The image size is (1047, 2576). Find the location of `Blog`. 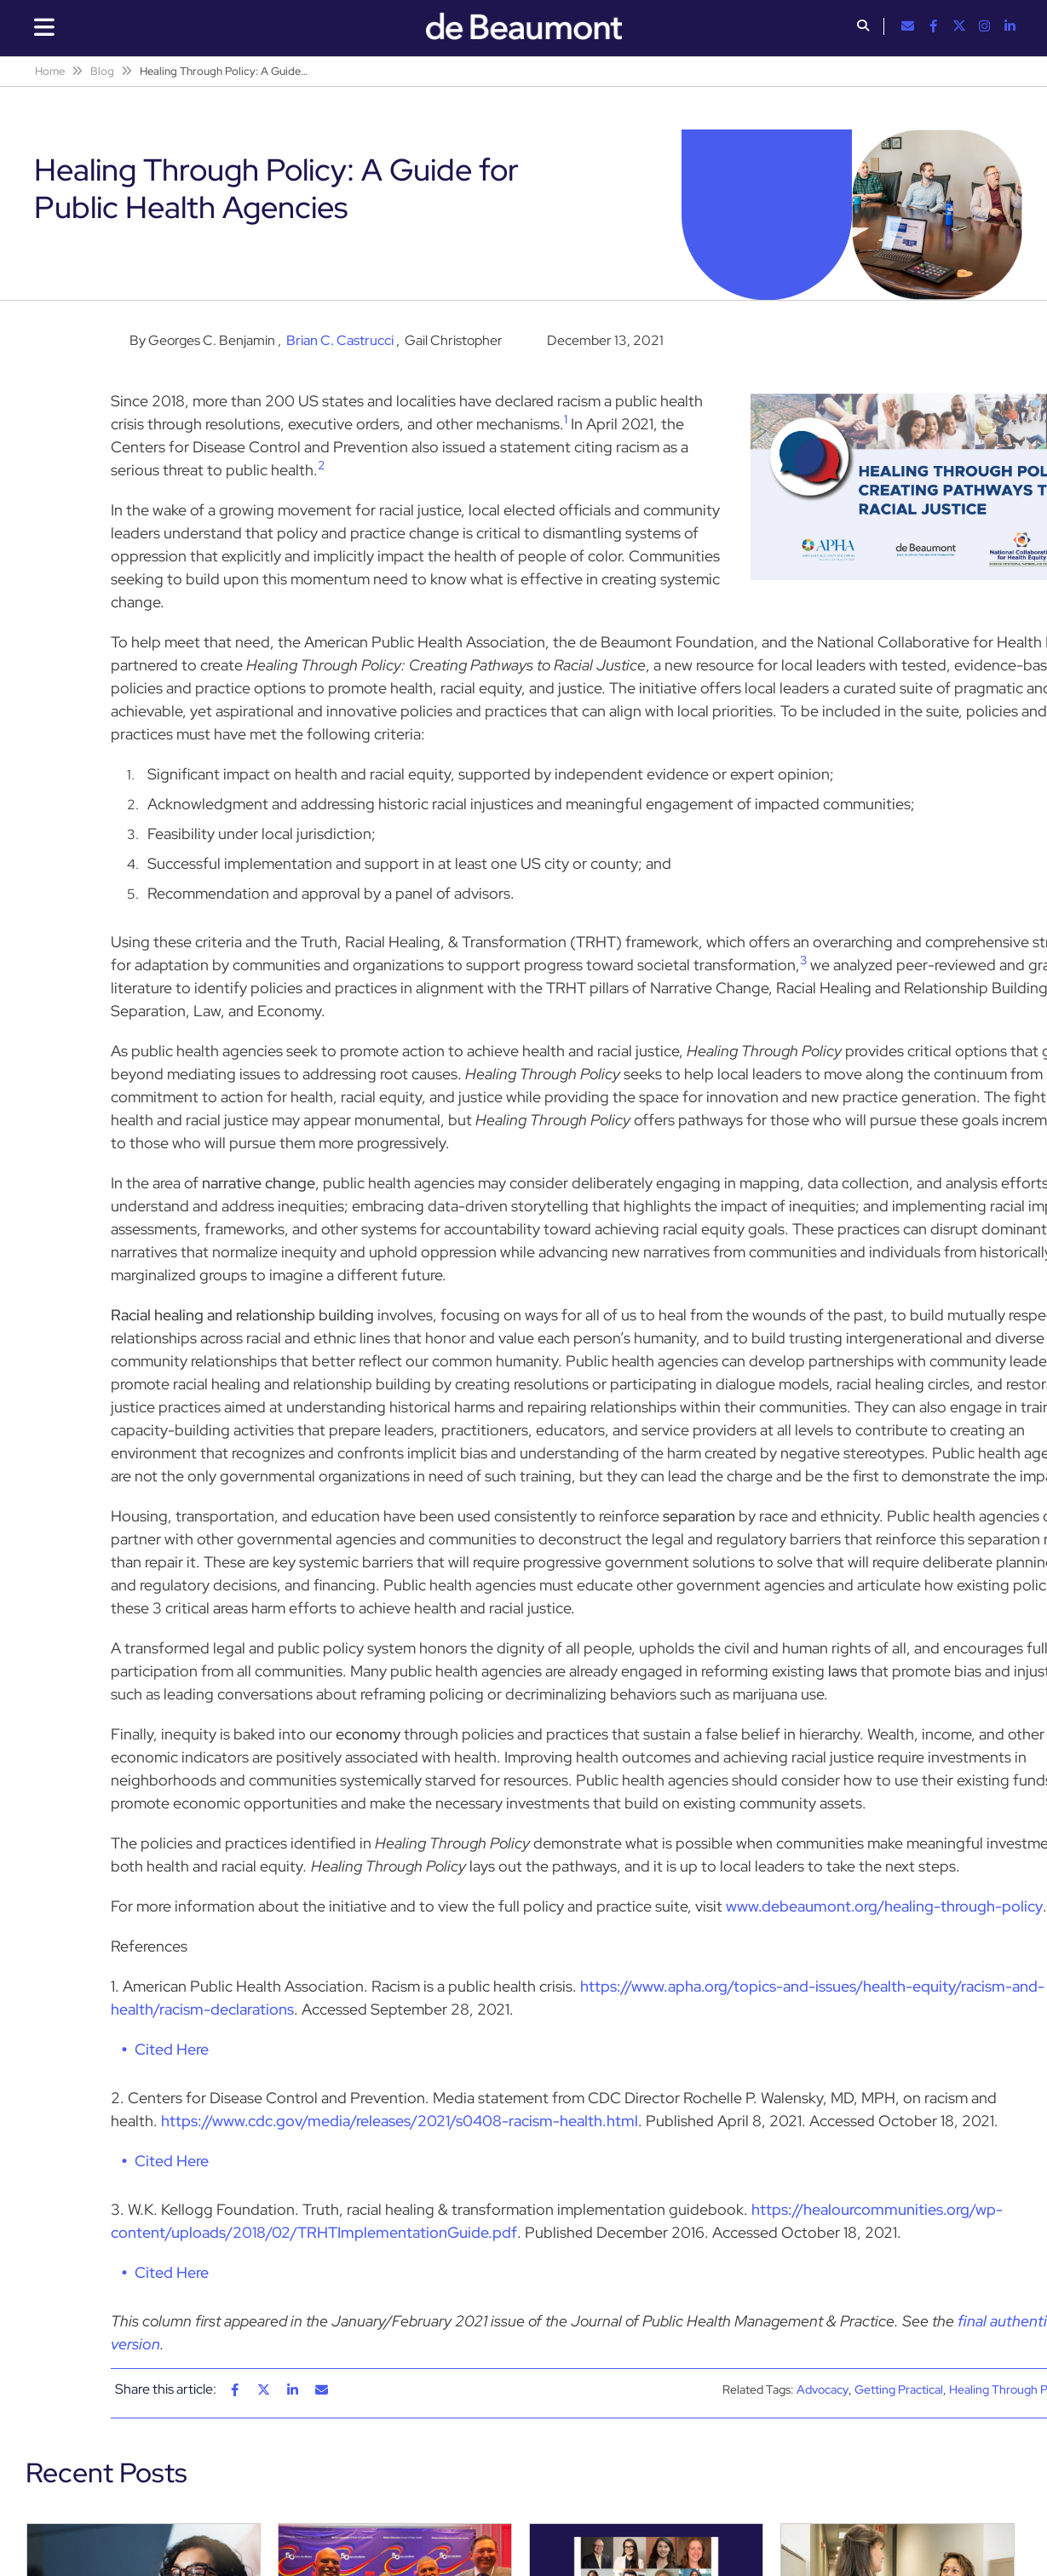

Blog is located at coordinates (102, 71).